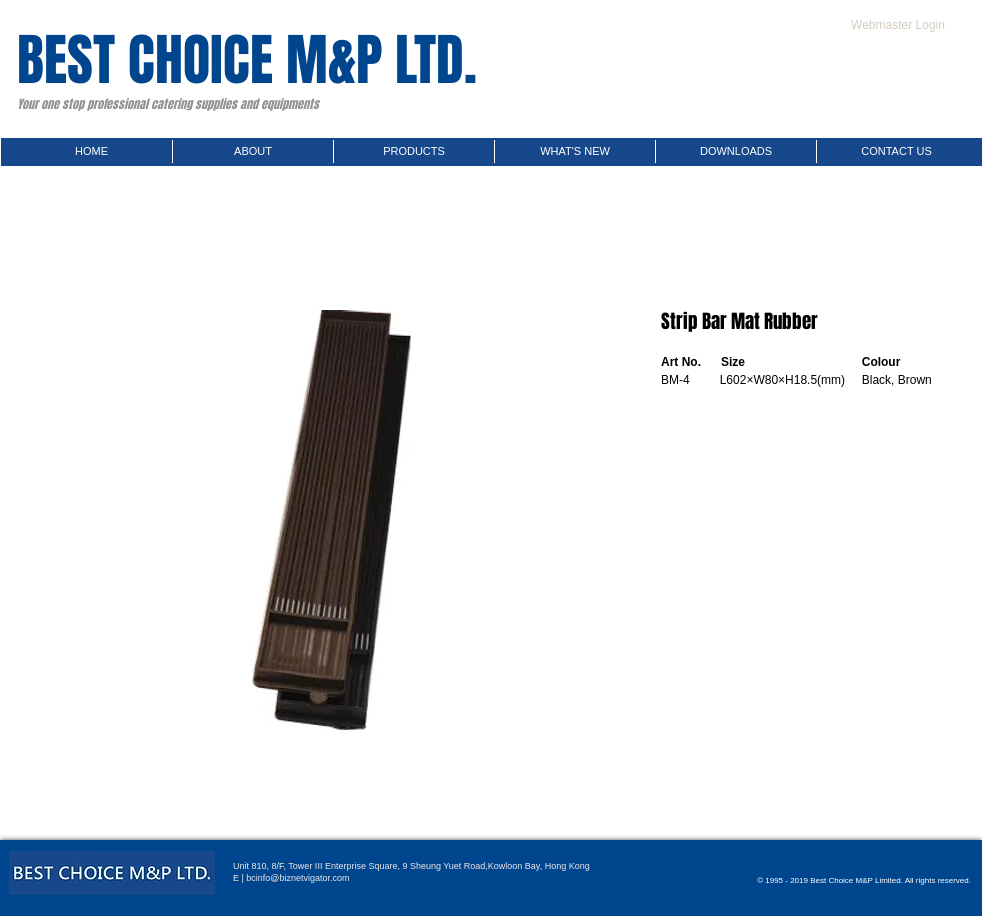  Describe the element at coordinates (898, 25) in the screenshot. I see `[Webmaster Login]` at that location.